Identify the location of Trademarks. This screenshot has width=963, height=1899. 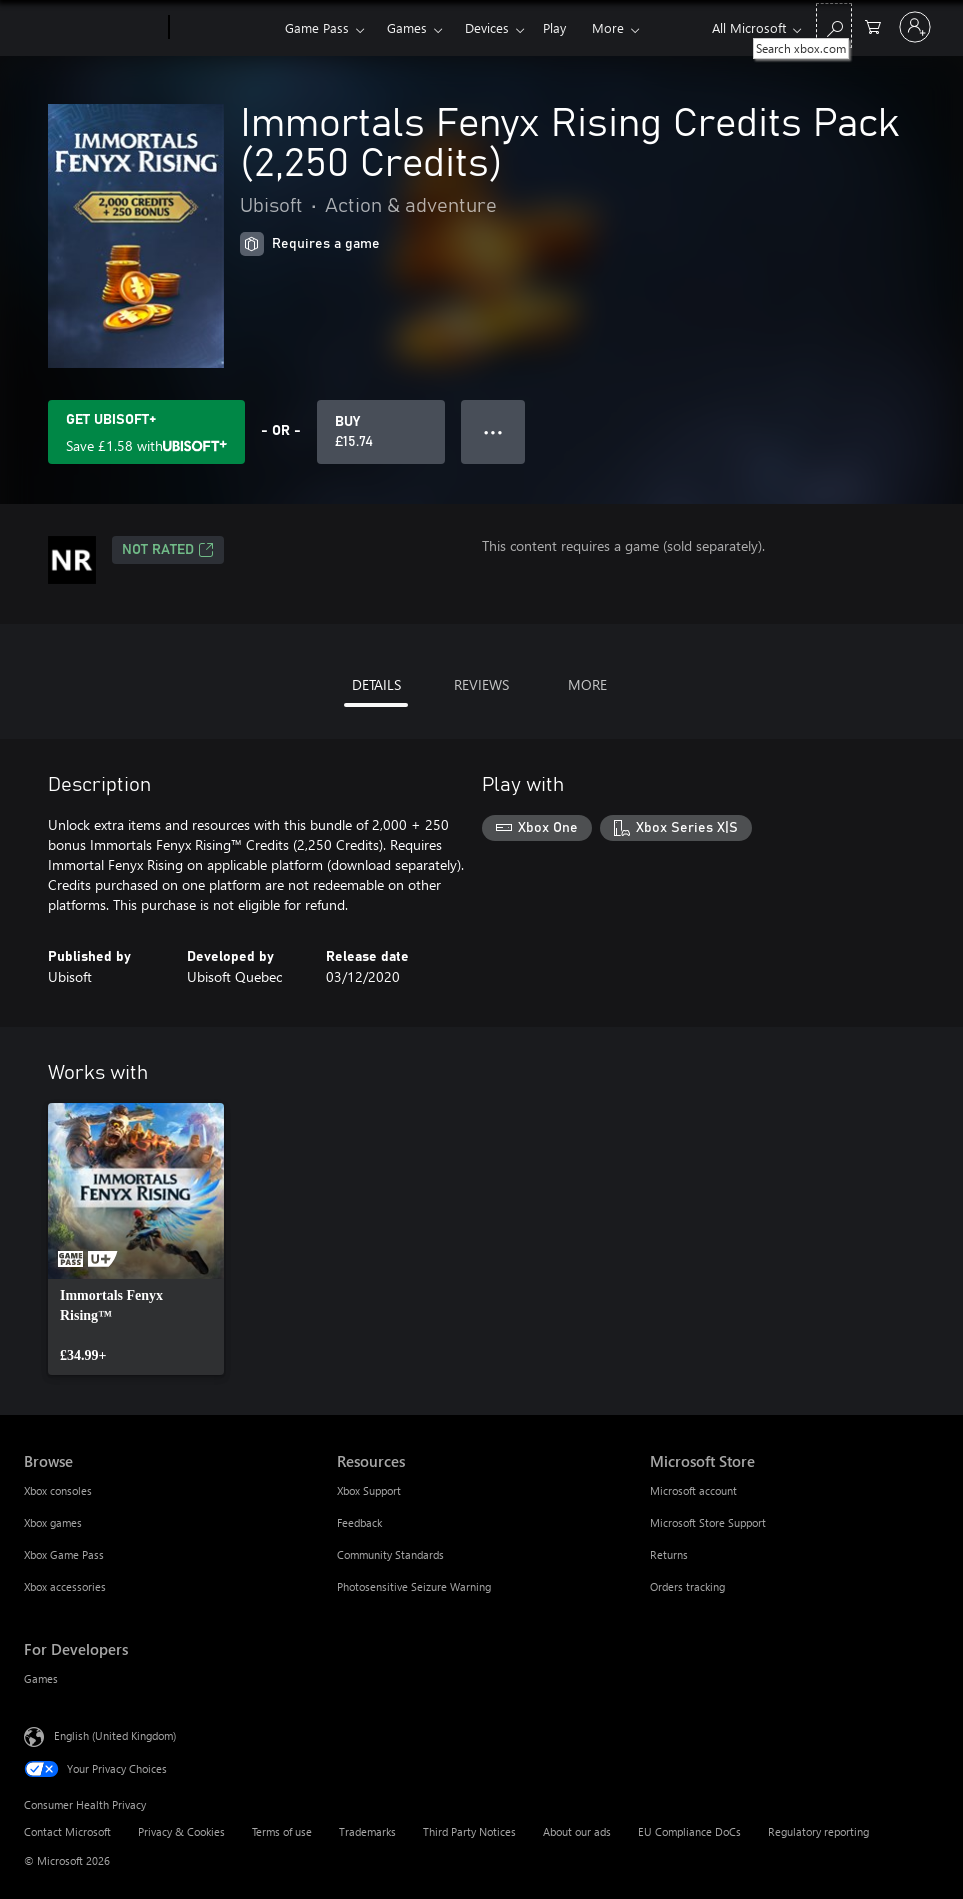
(367, 1831).